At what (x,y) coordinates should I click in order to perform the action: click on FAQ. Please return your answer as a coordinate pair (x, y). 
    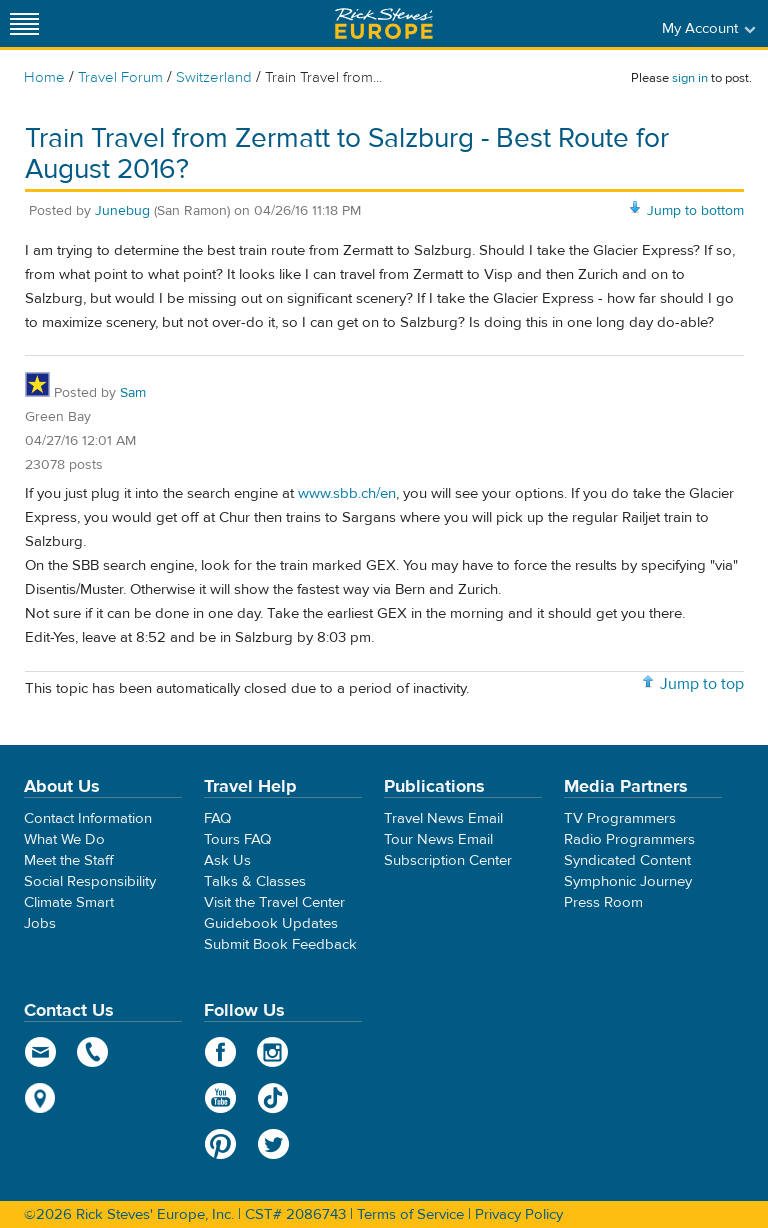
    Looking at the image, I should click on (217, 818).